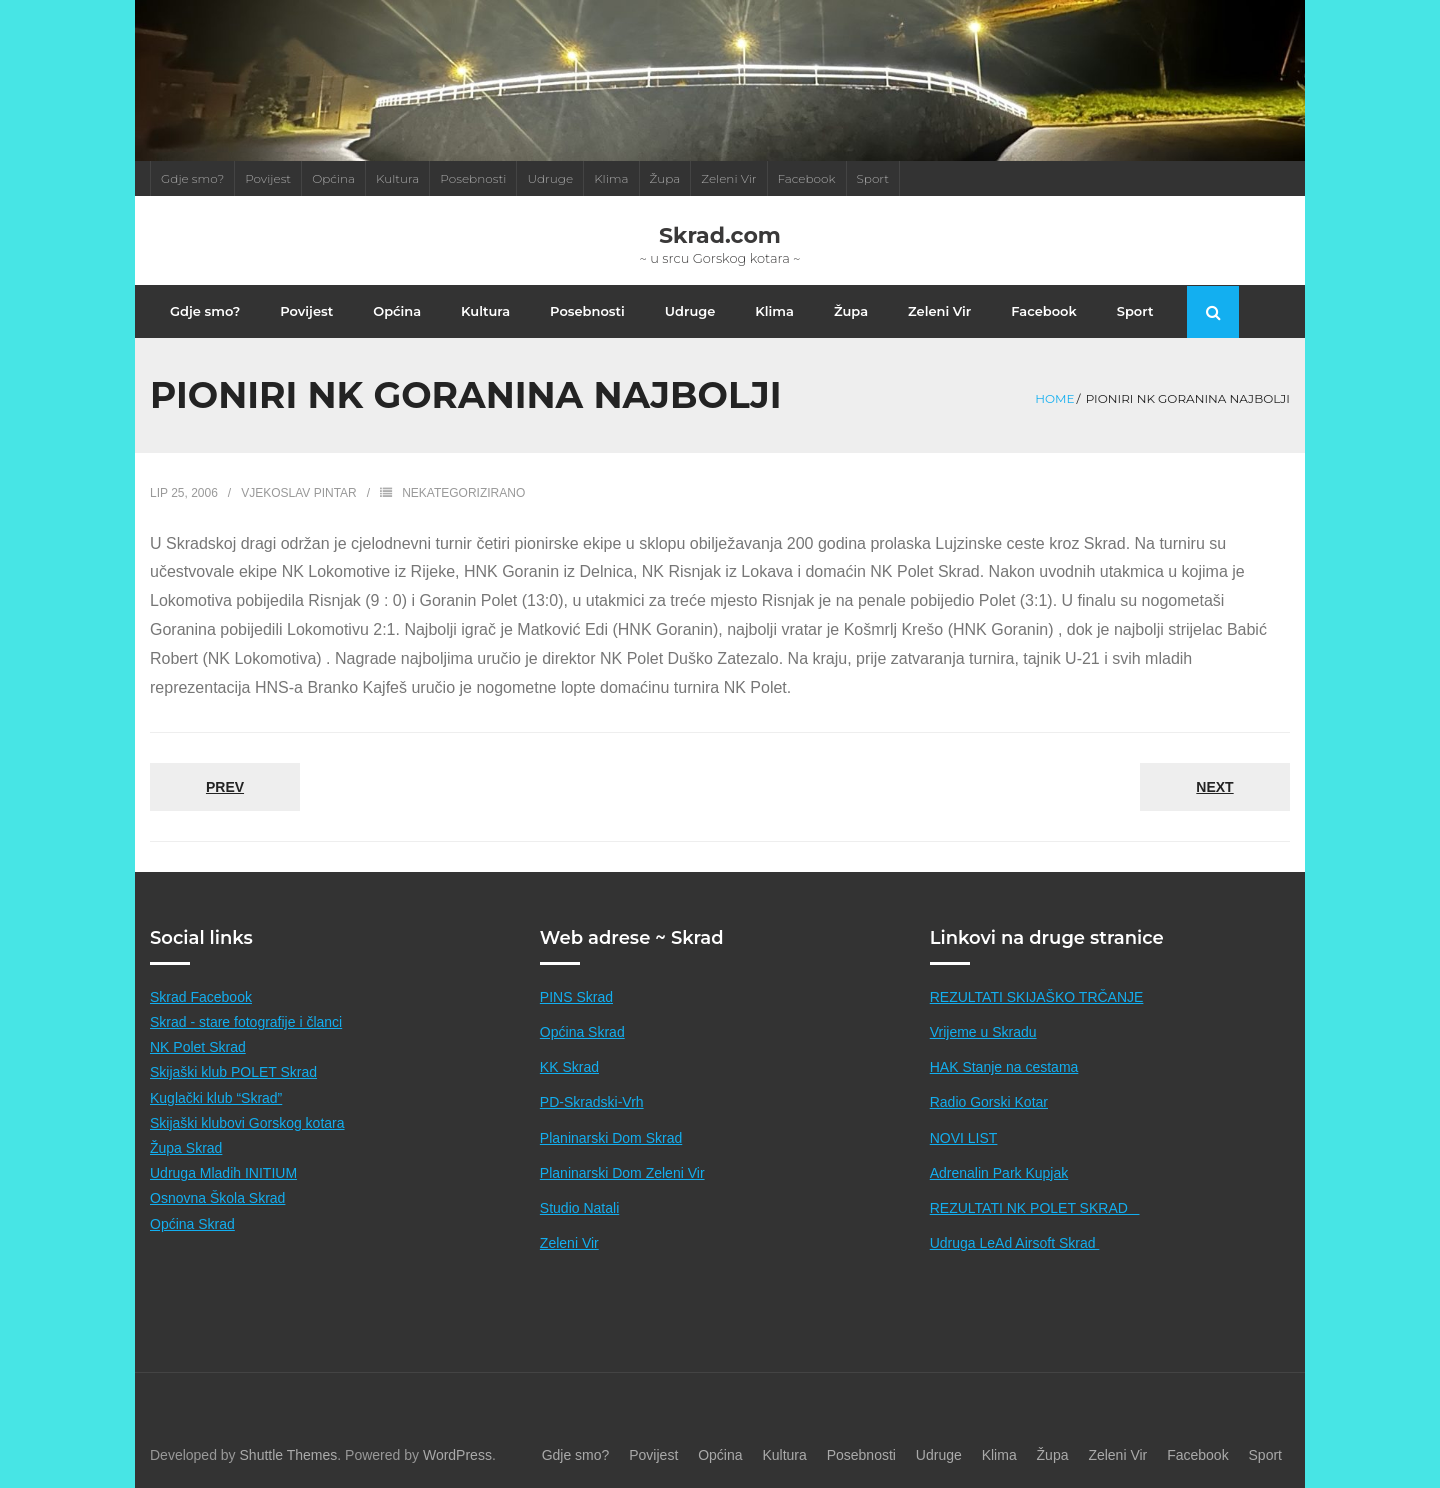 This screenshot has width=1440, height=1488. I want to click on Župa, so click(665, 178).